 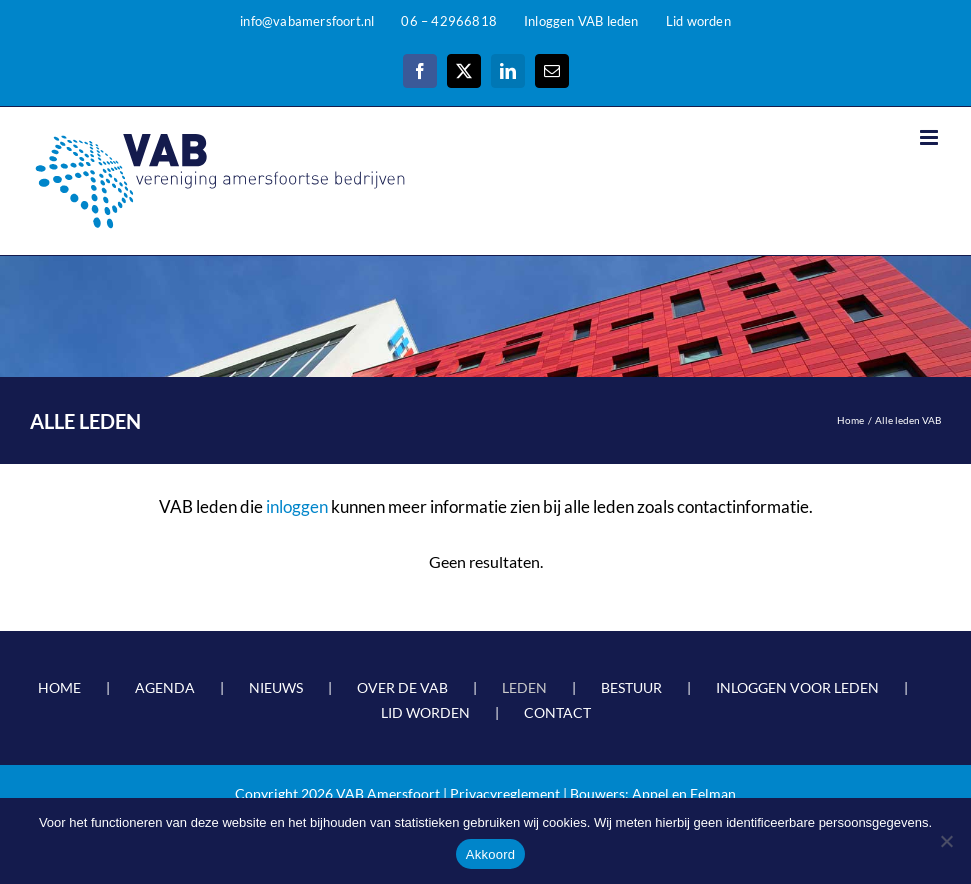 I want to click on [Nee], so click(x=946, y=841).